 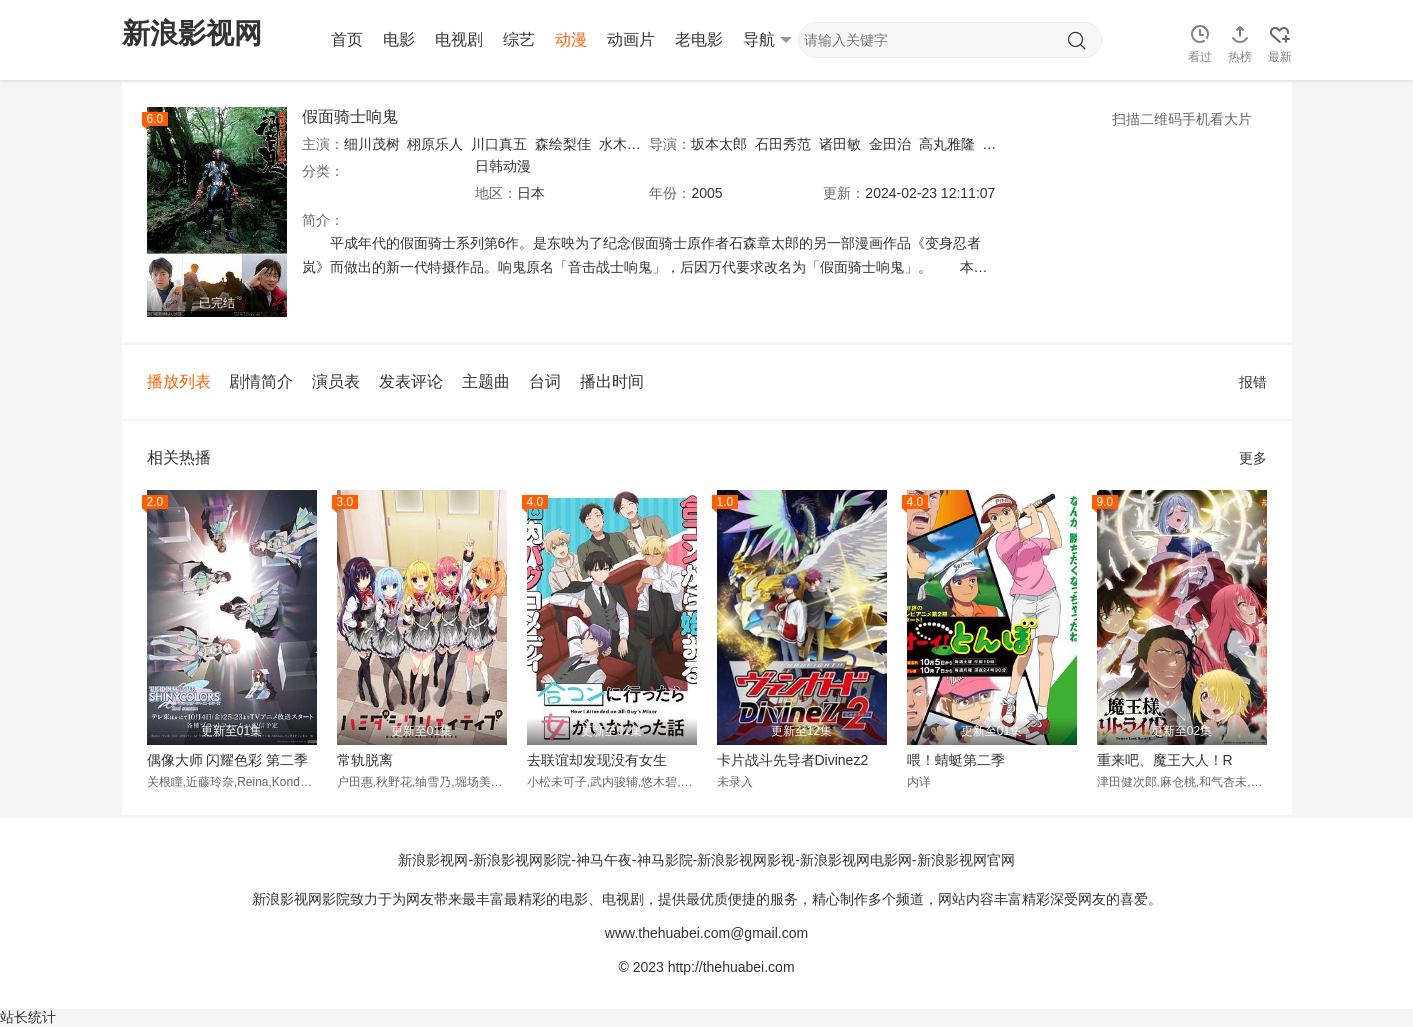 I want to click on 剧情简介, so click(x=261, y=381).